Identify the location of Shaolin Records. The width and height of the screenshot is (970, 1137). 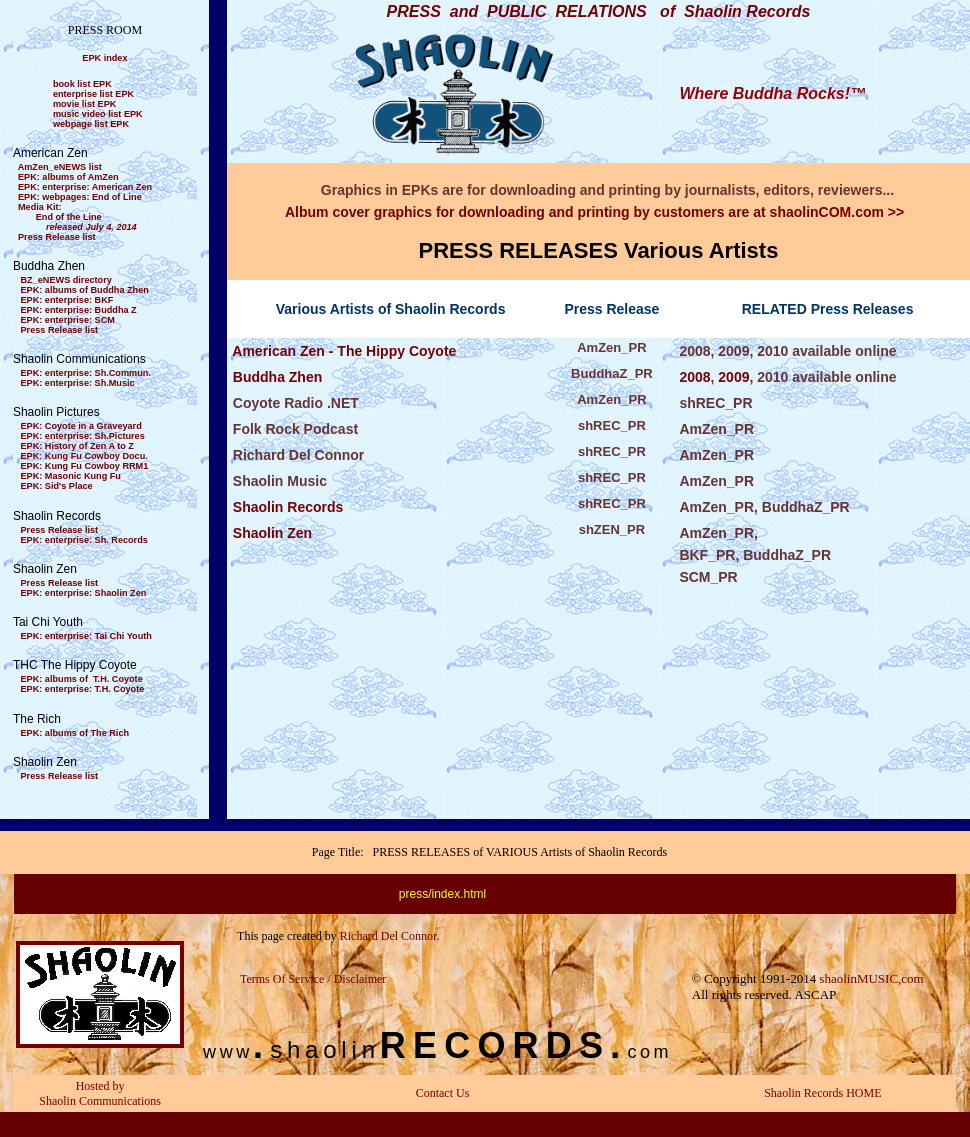
(286, 507).